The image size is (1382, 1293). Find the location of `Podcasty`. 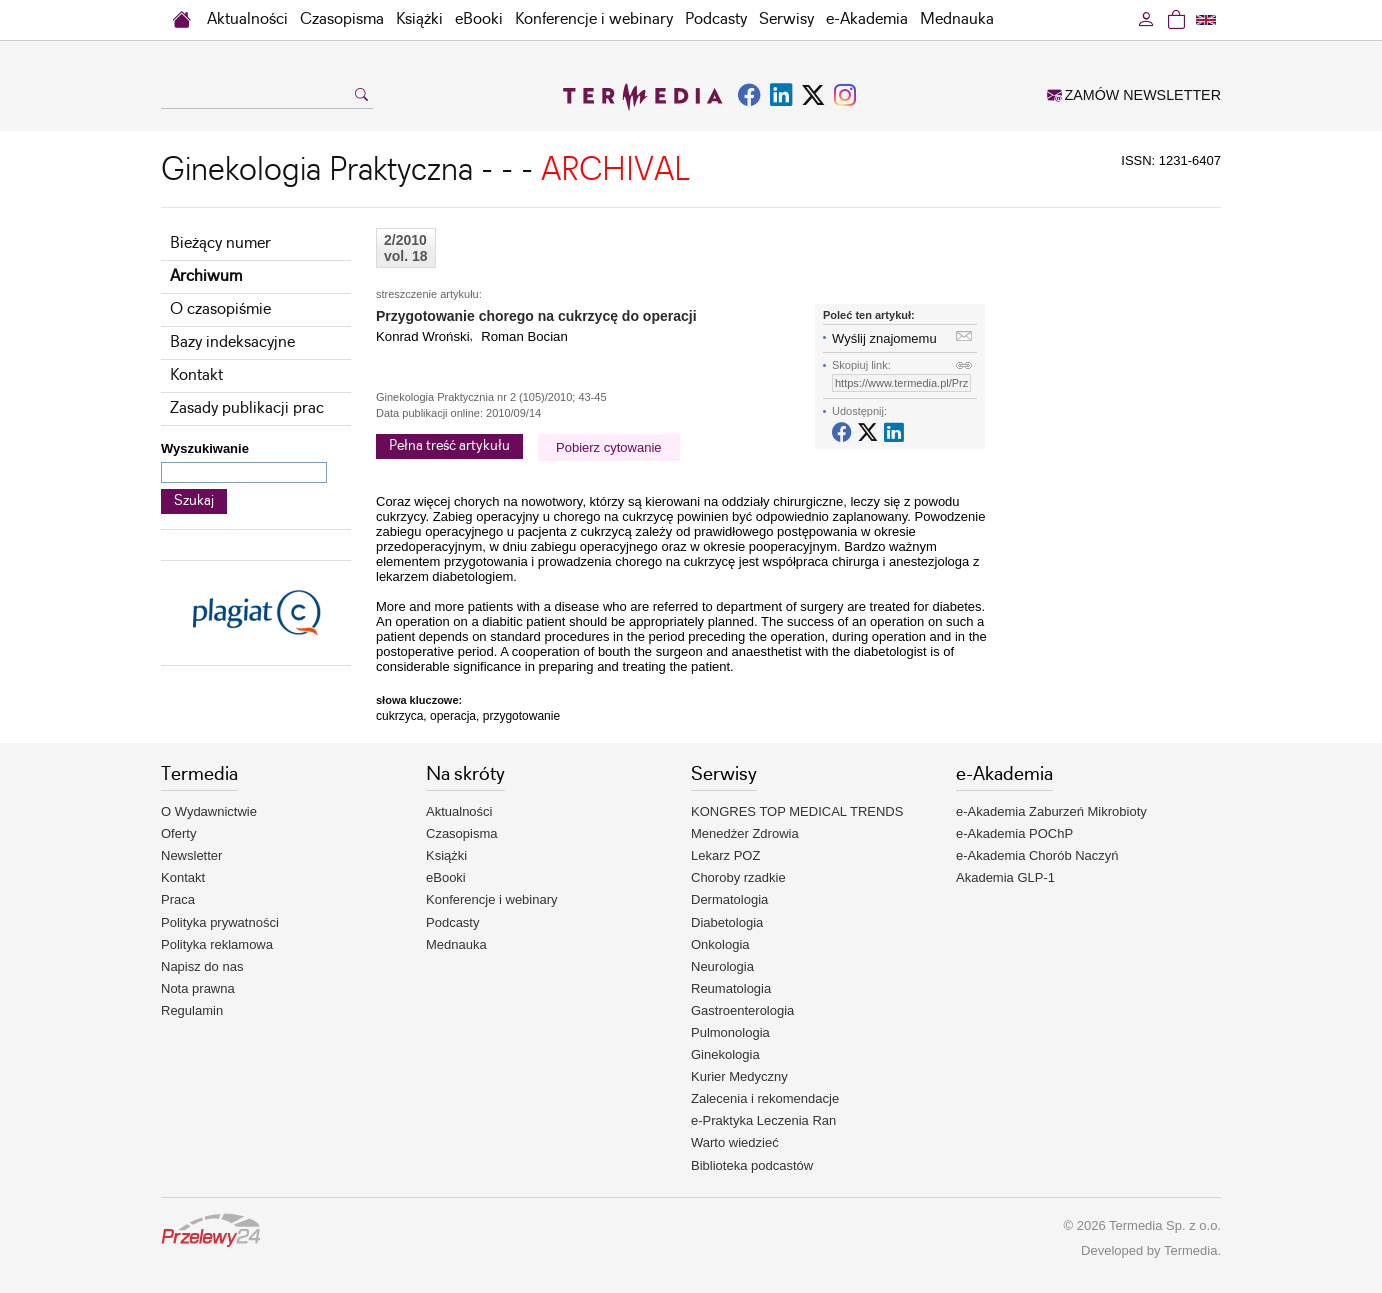

Podcasty is located at coordinates (716, 19).